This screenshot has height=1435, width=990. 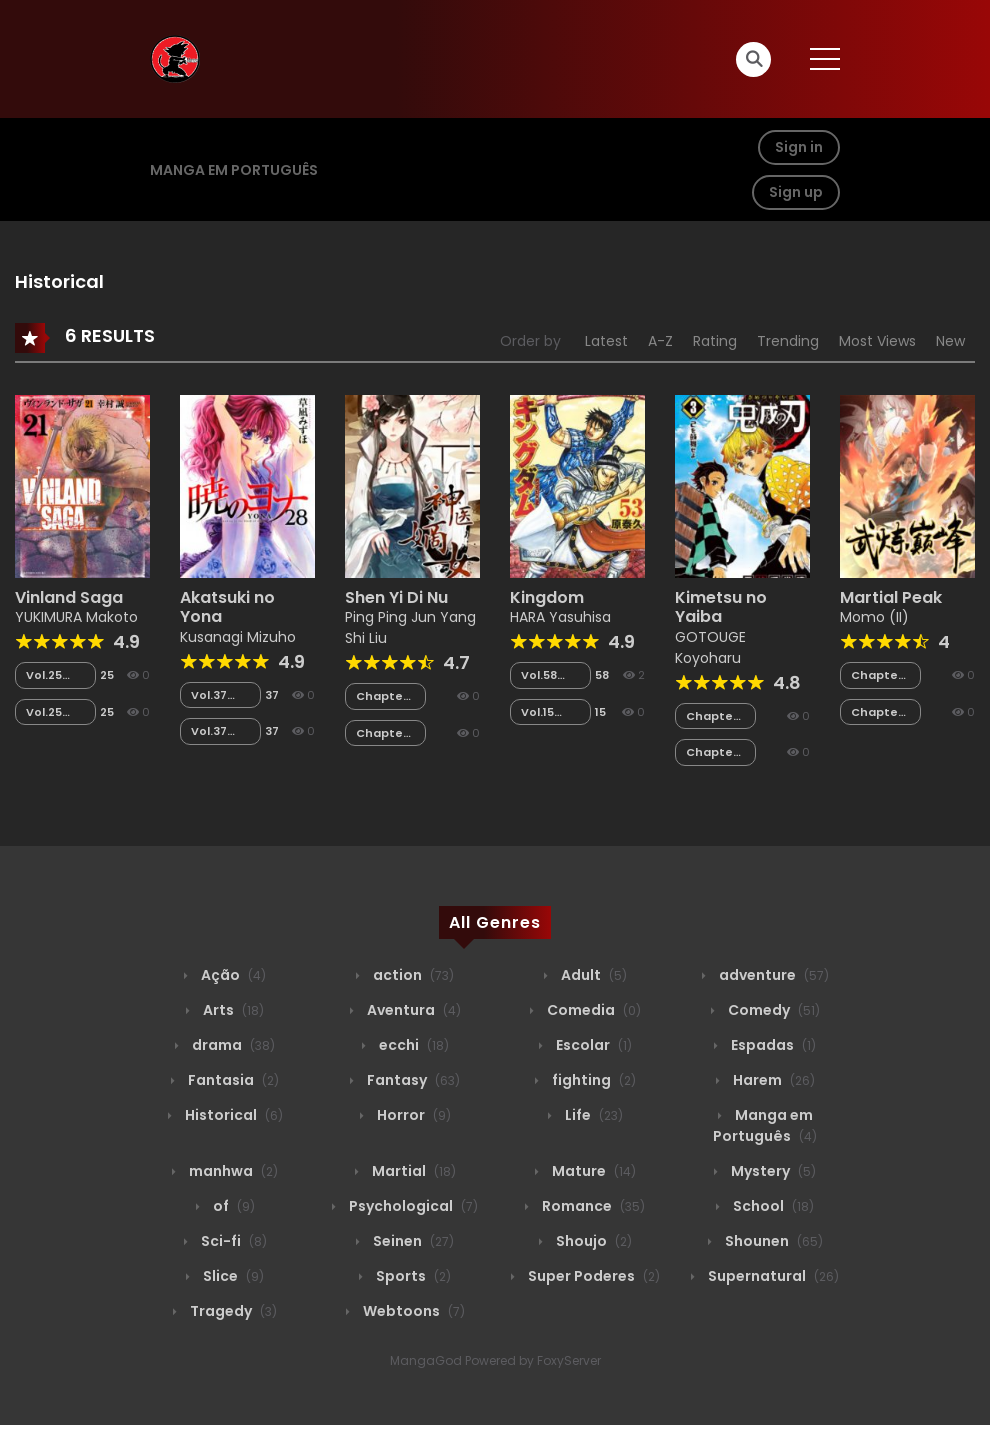 What do you see at coordinates (772, 1171) in the screenshot?
I see `Mystery` at bounding box center [772, 1171].